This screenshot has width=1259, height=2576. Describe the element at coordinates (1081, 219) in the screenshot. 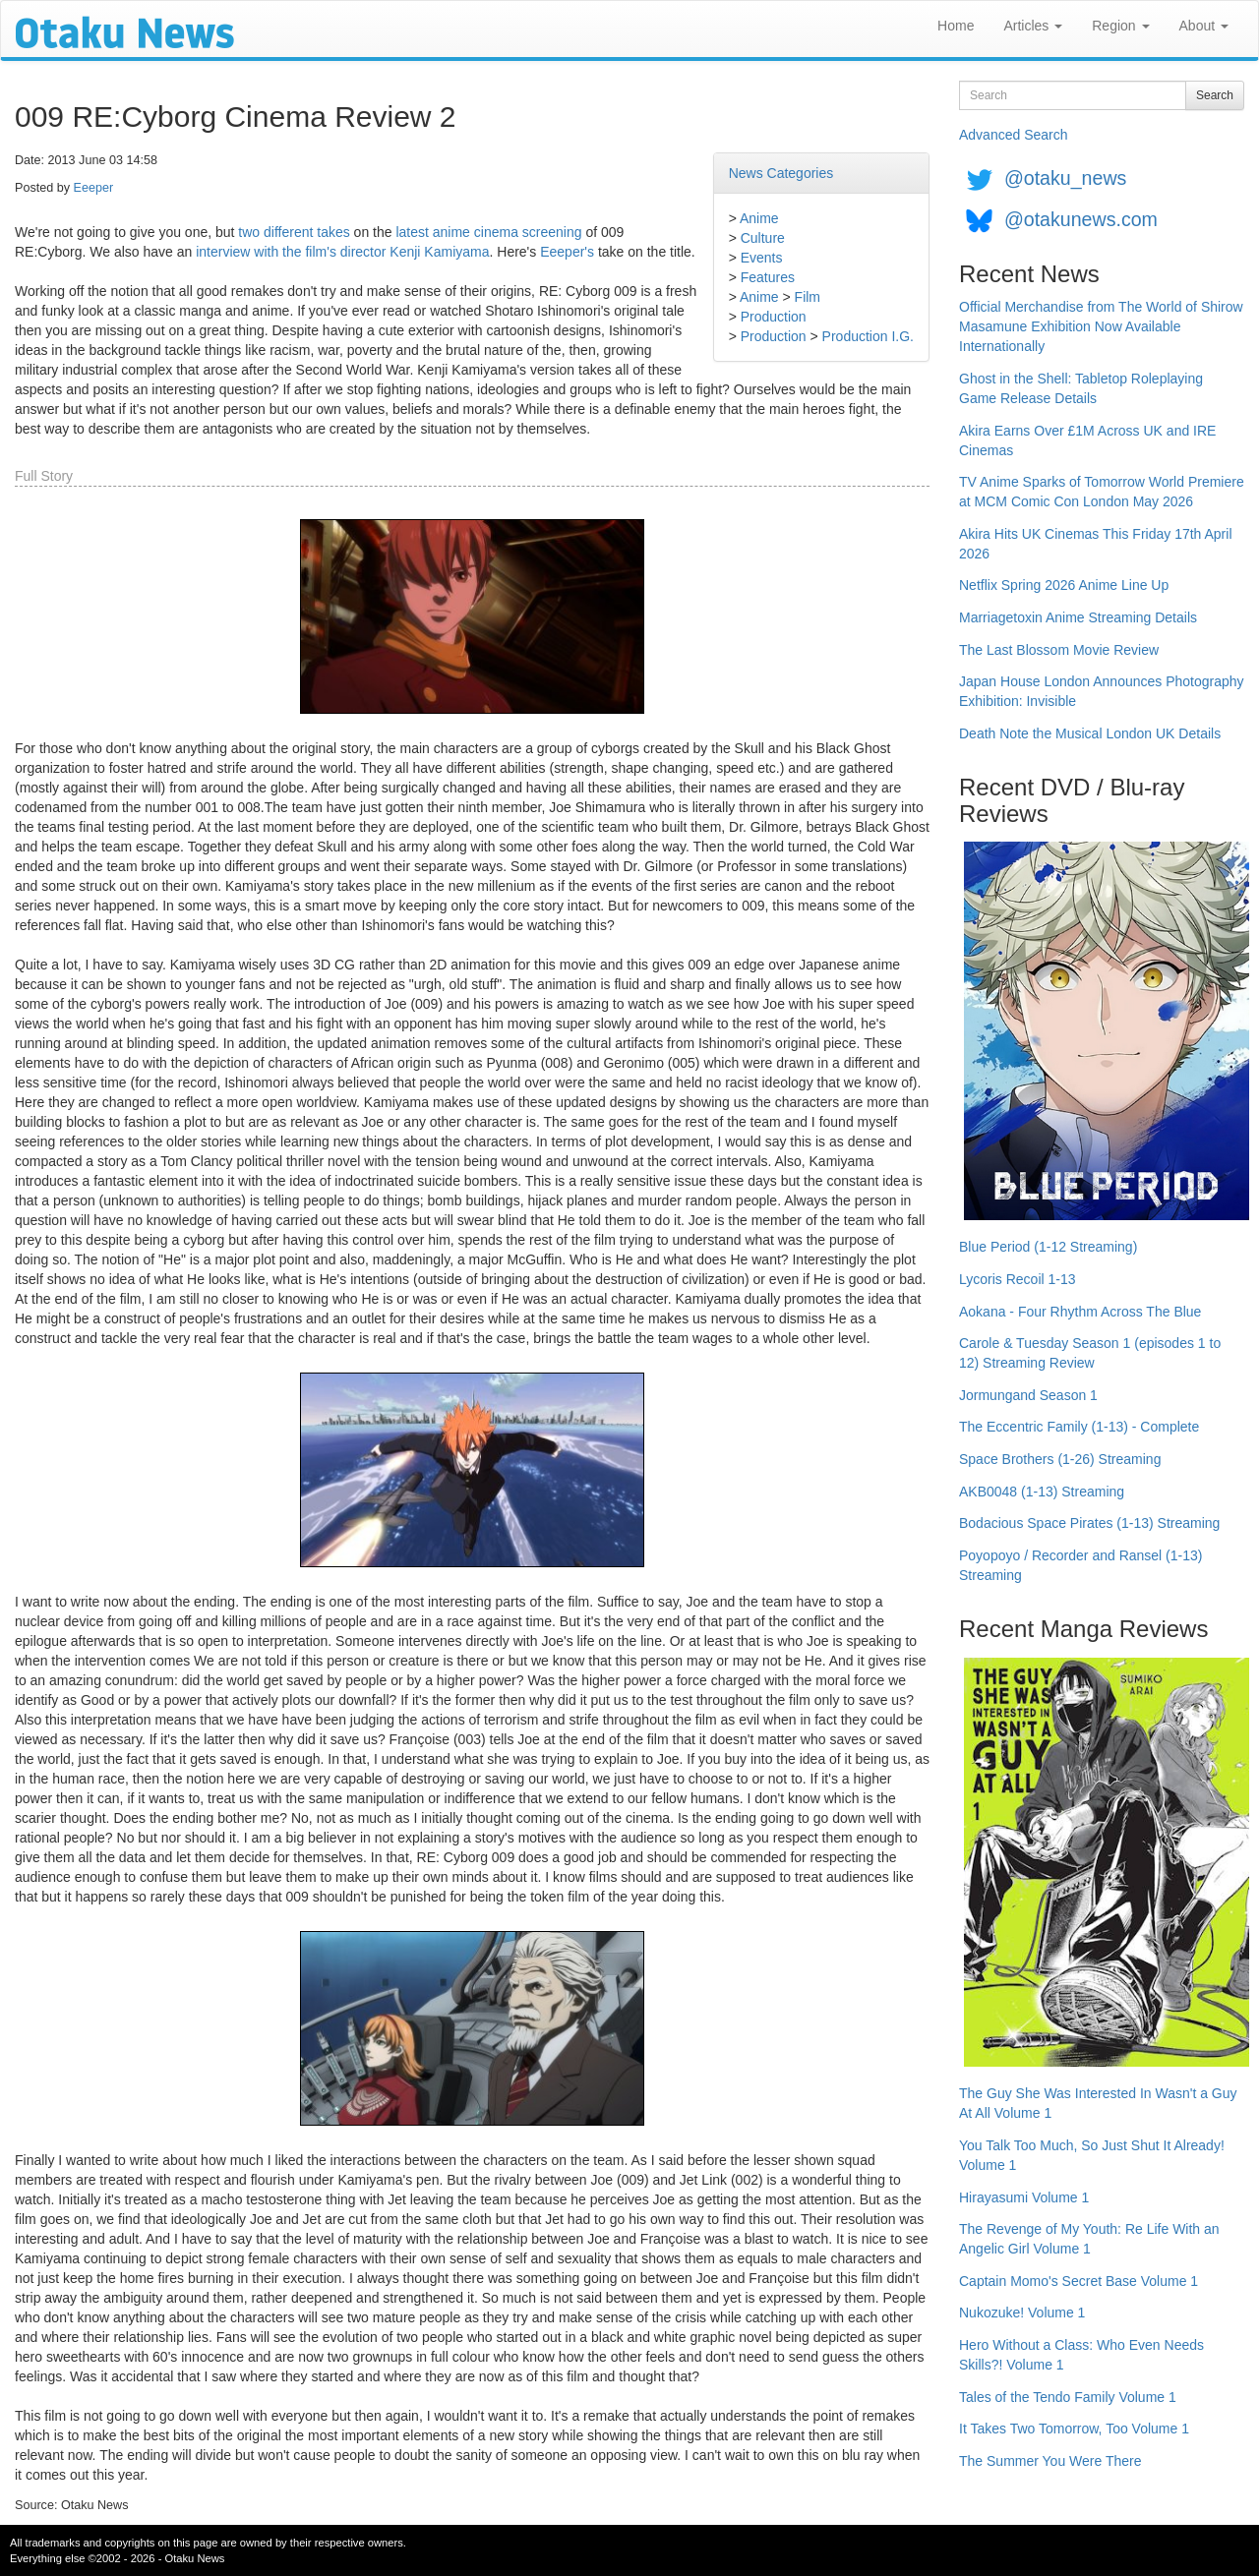

I see `@otakunews.com` at that location.